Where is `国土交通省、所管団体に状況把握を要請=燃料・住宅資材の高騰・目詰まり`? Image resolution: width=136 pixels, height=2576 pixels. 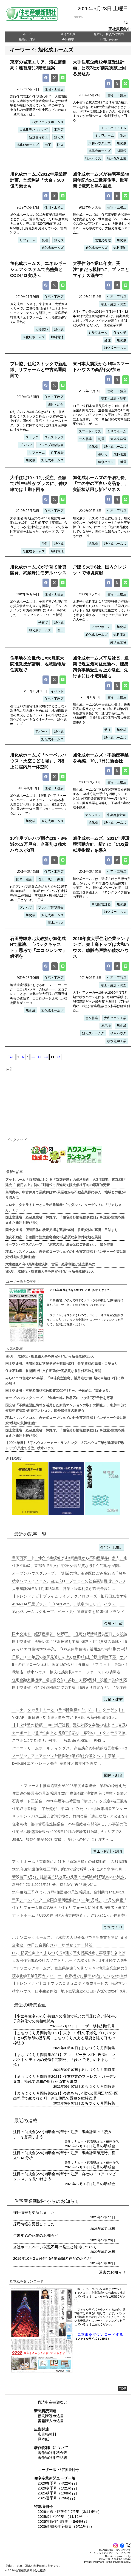
国土交通省、所管団体に状況把握を要請=燃料・住宅資材の高騰・目詰まり is located at coordinates (61, 1229).